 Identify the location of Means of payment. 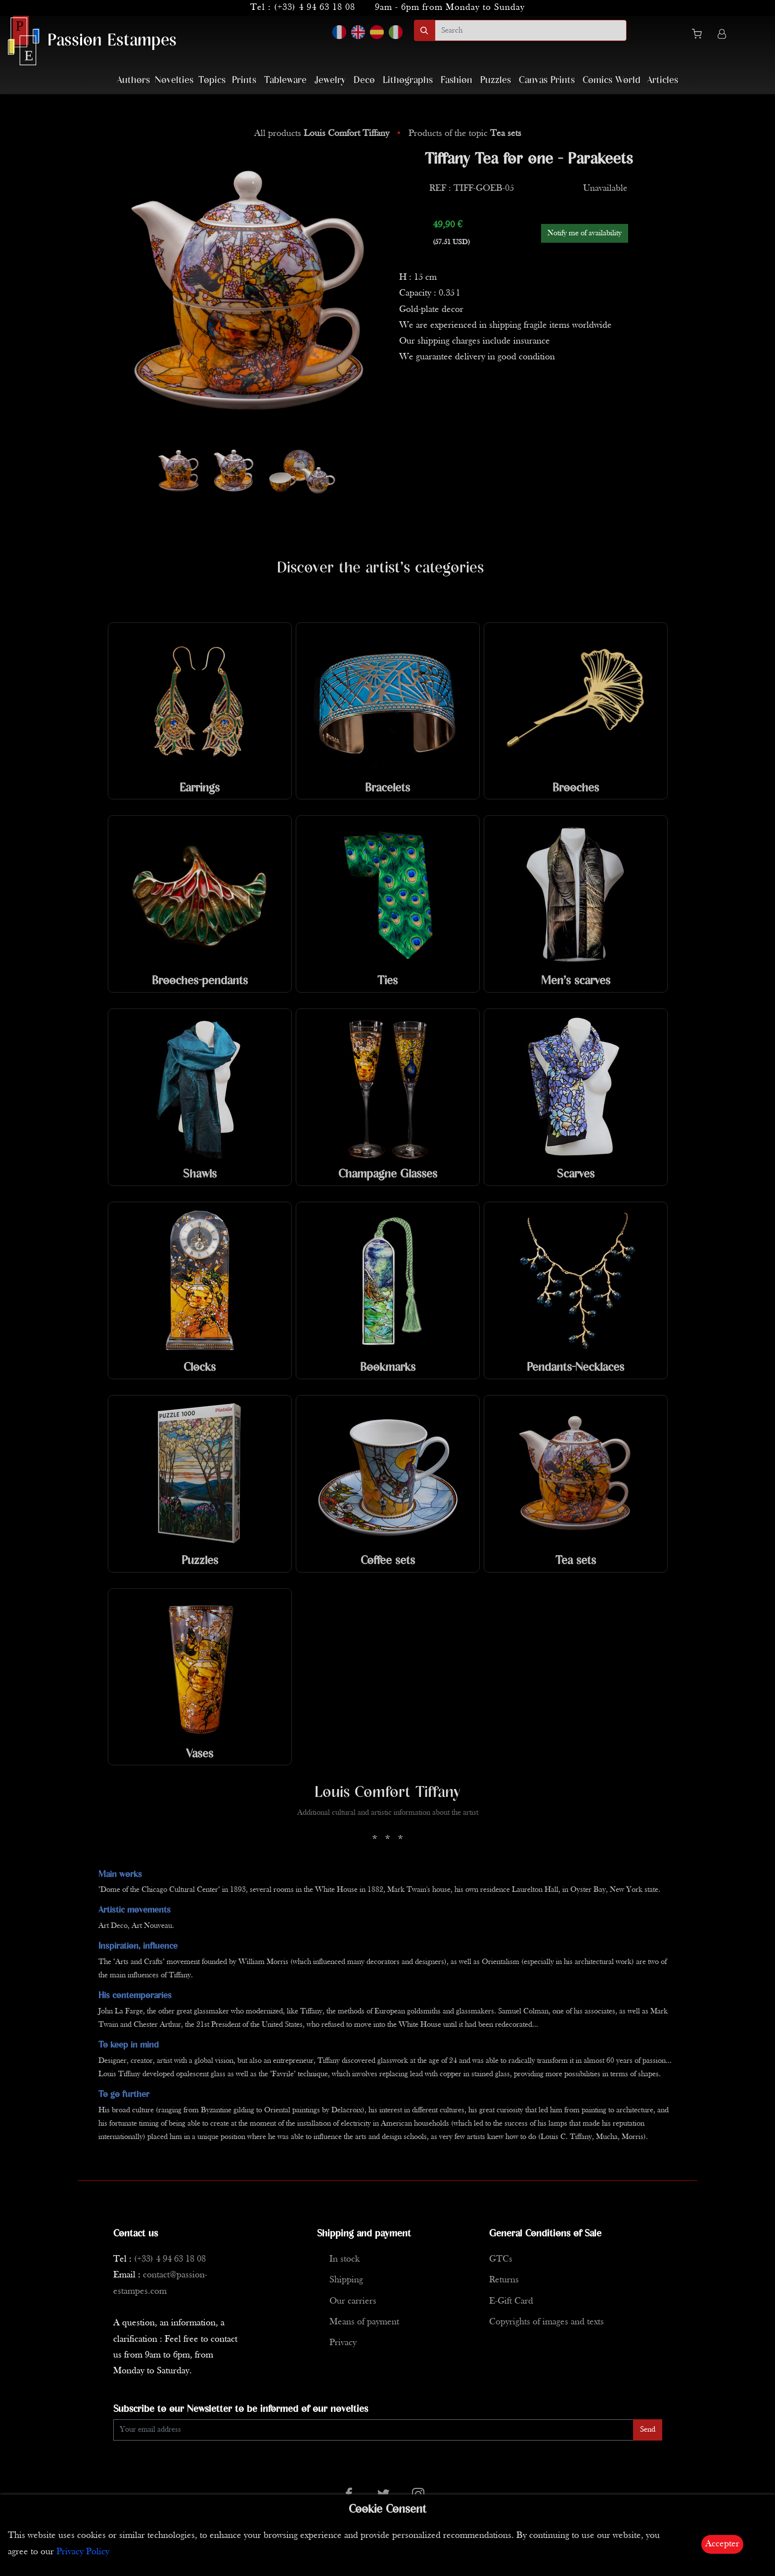
(364, 2322).